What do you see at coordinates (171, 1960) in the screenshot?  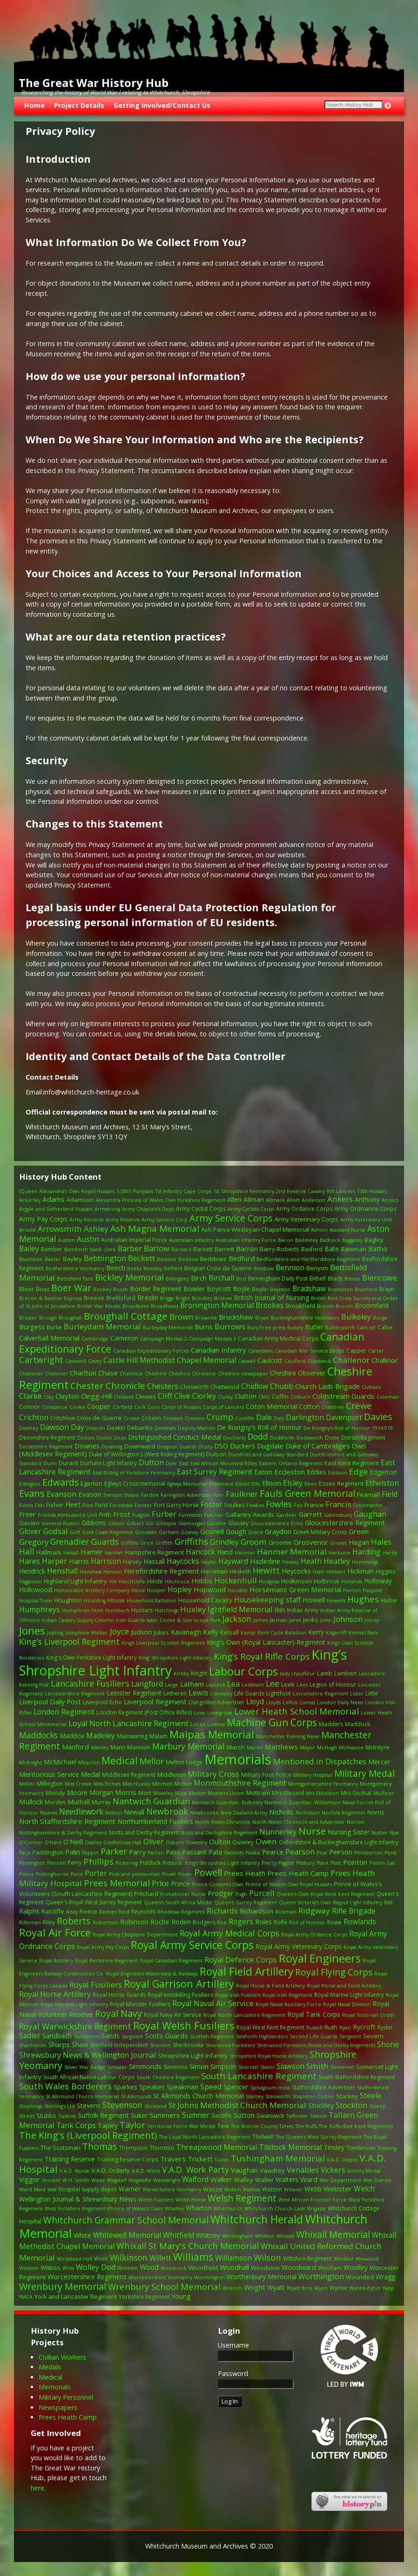 I see `Royal Canadian Regiment [Royal Canadian Regiment (1 item)]` at bounding box center [171, 1960].